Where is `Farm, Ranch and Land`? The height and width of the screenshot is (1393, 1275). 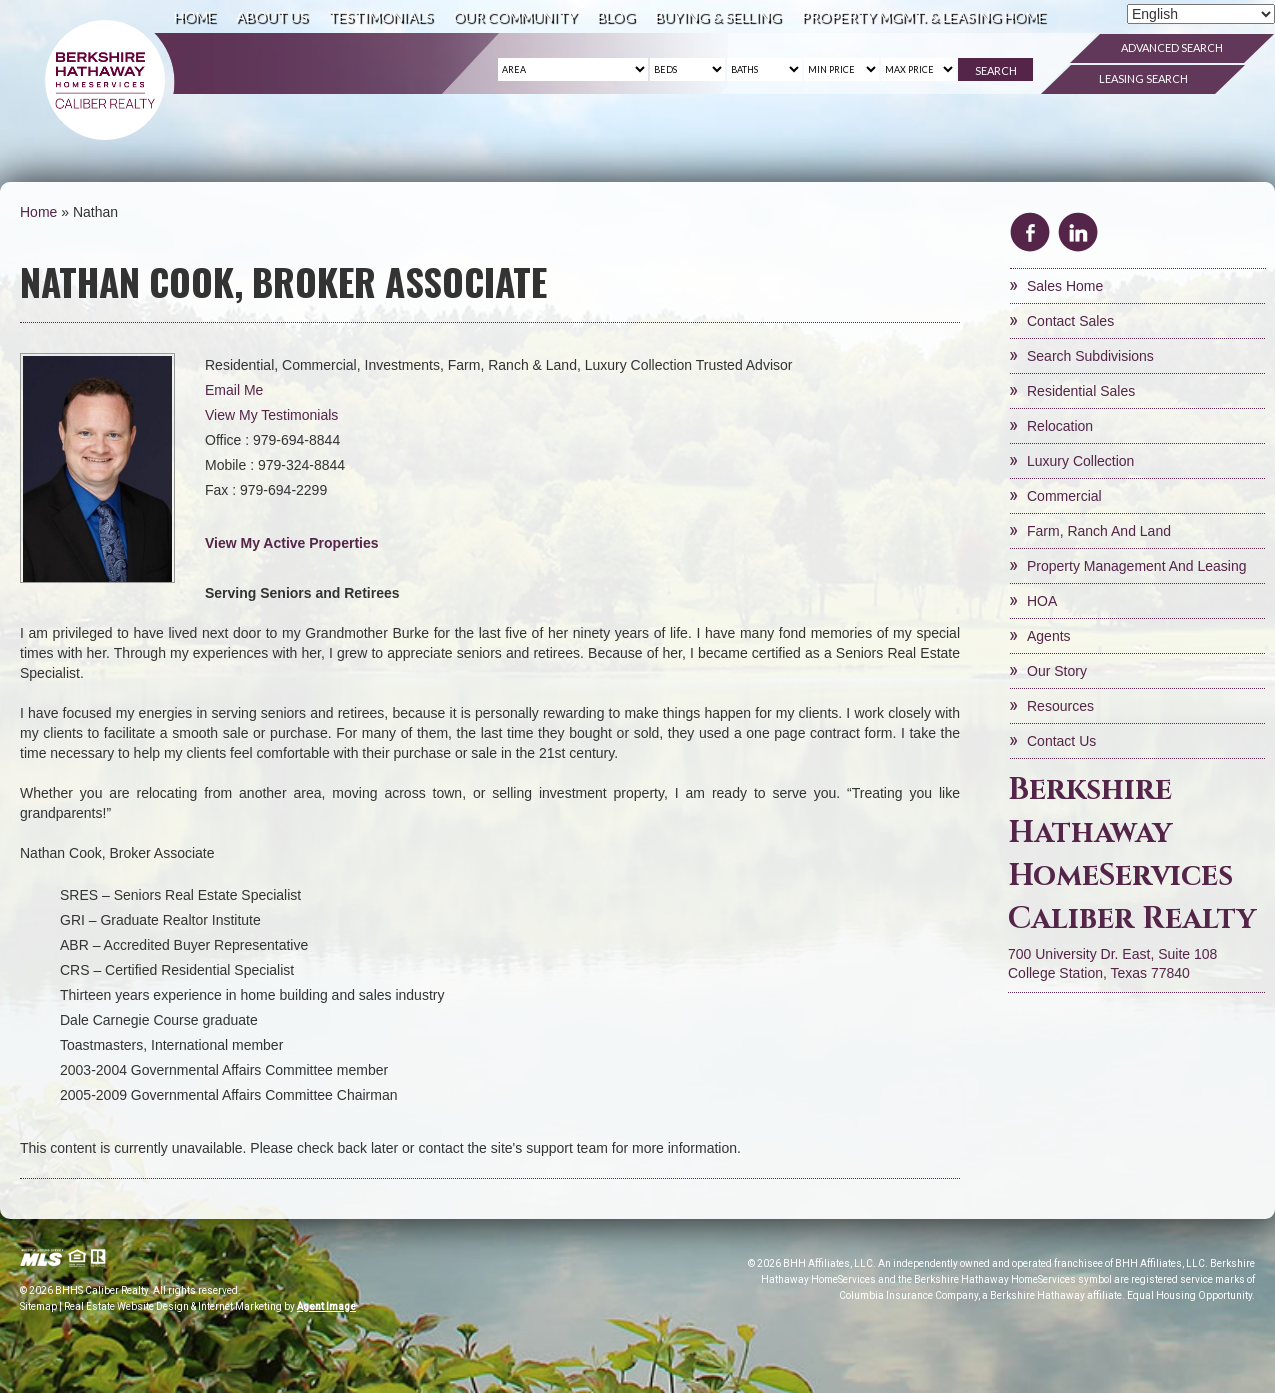 Farm, Ranch and Land is located at coordinates (1099, 531).